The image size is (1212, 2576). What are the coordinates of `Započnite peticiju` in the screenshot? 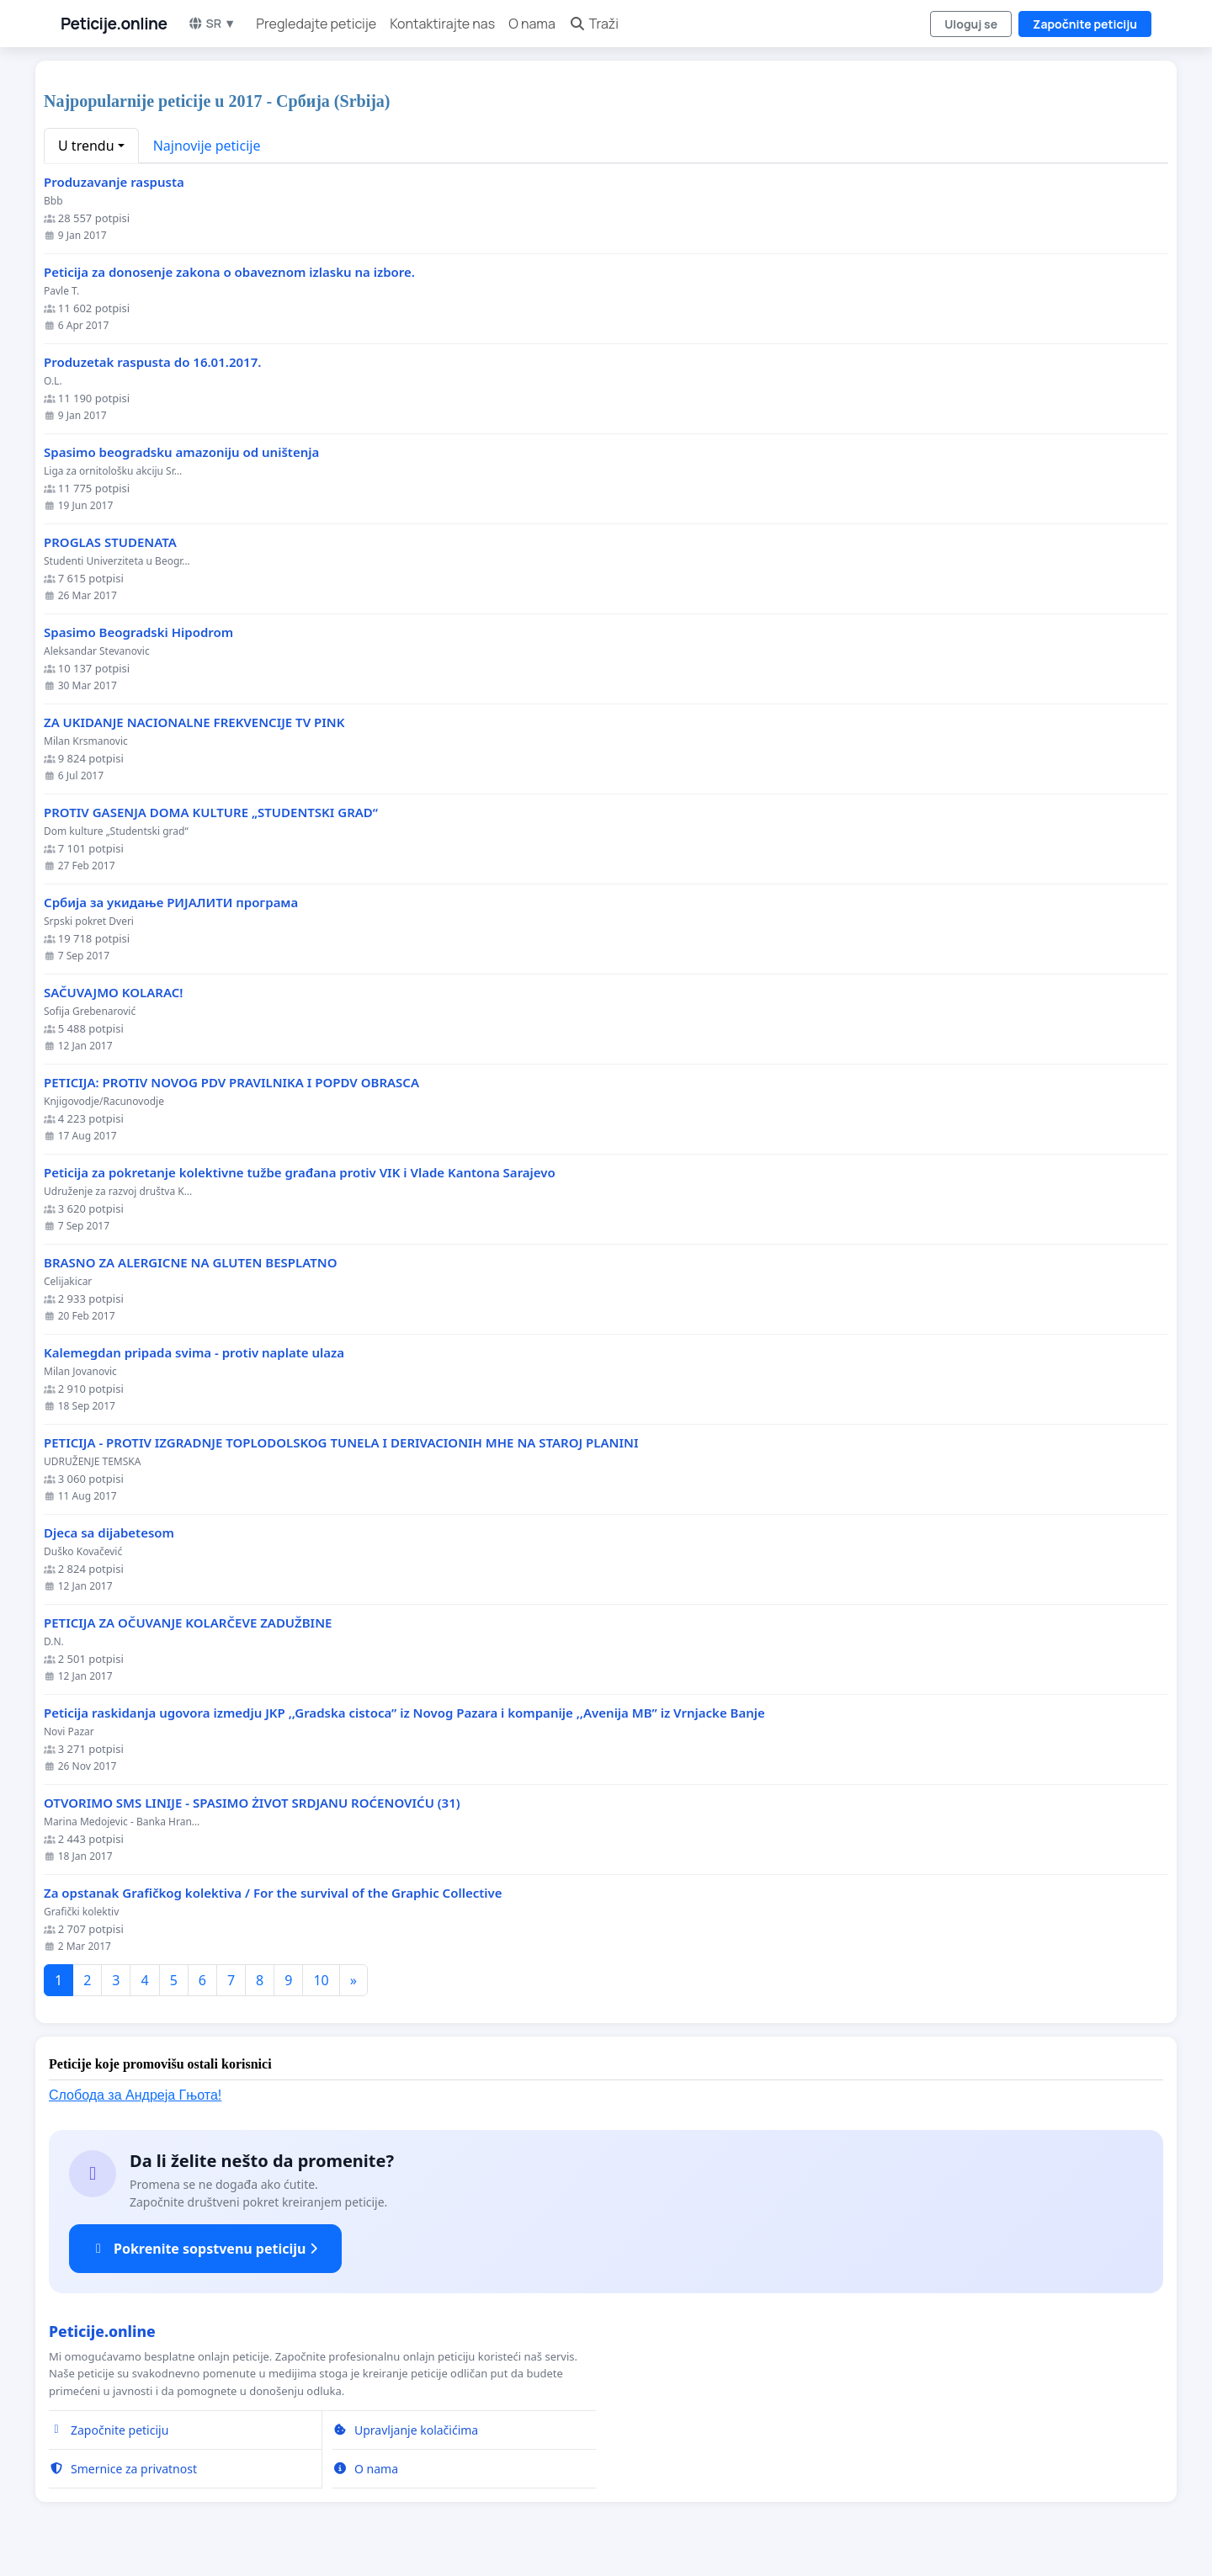 It's located at (1085, 24).